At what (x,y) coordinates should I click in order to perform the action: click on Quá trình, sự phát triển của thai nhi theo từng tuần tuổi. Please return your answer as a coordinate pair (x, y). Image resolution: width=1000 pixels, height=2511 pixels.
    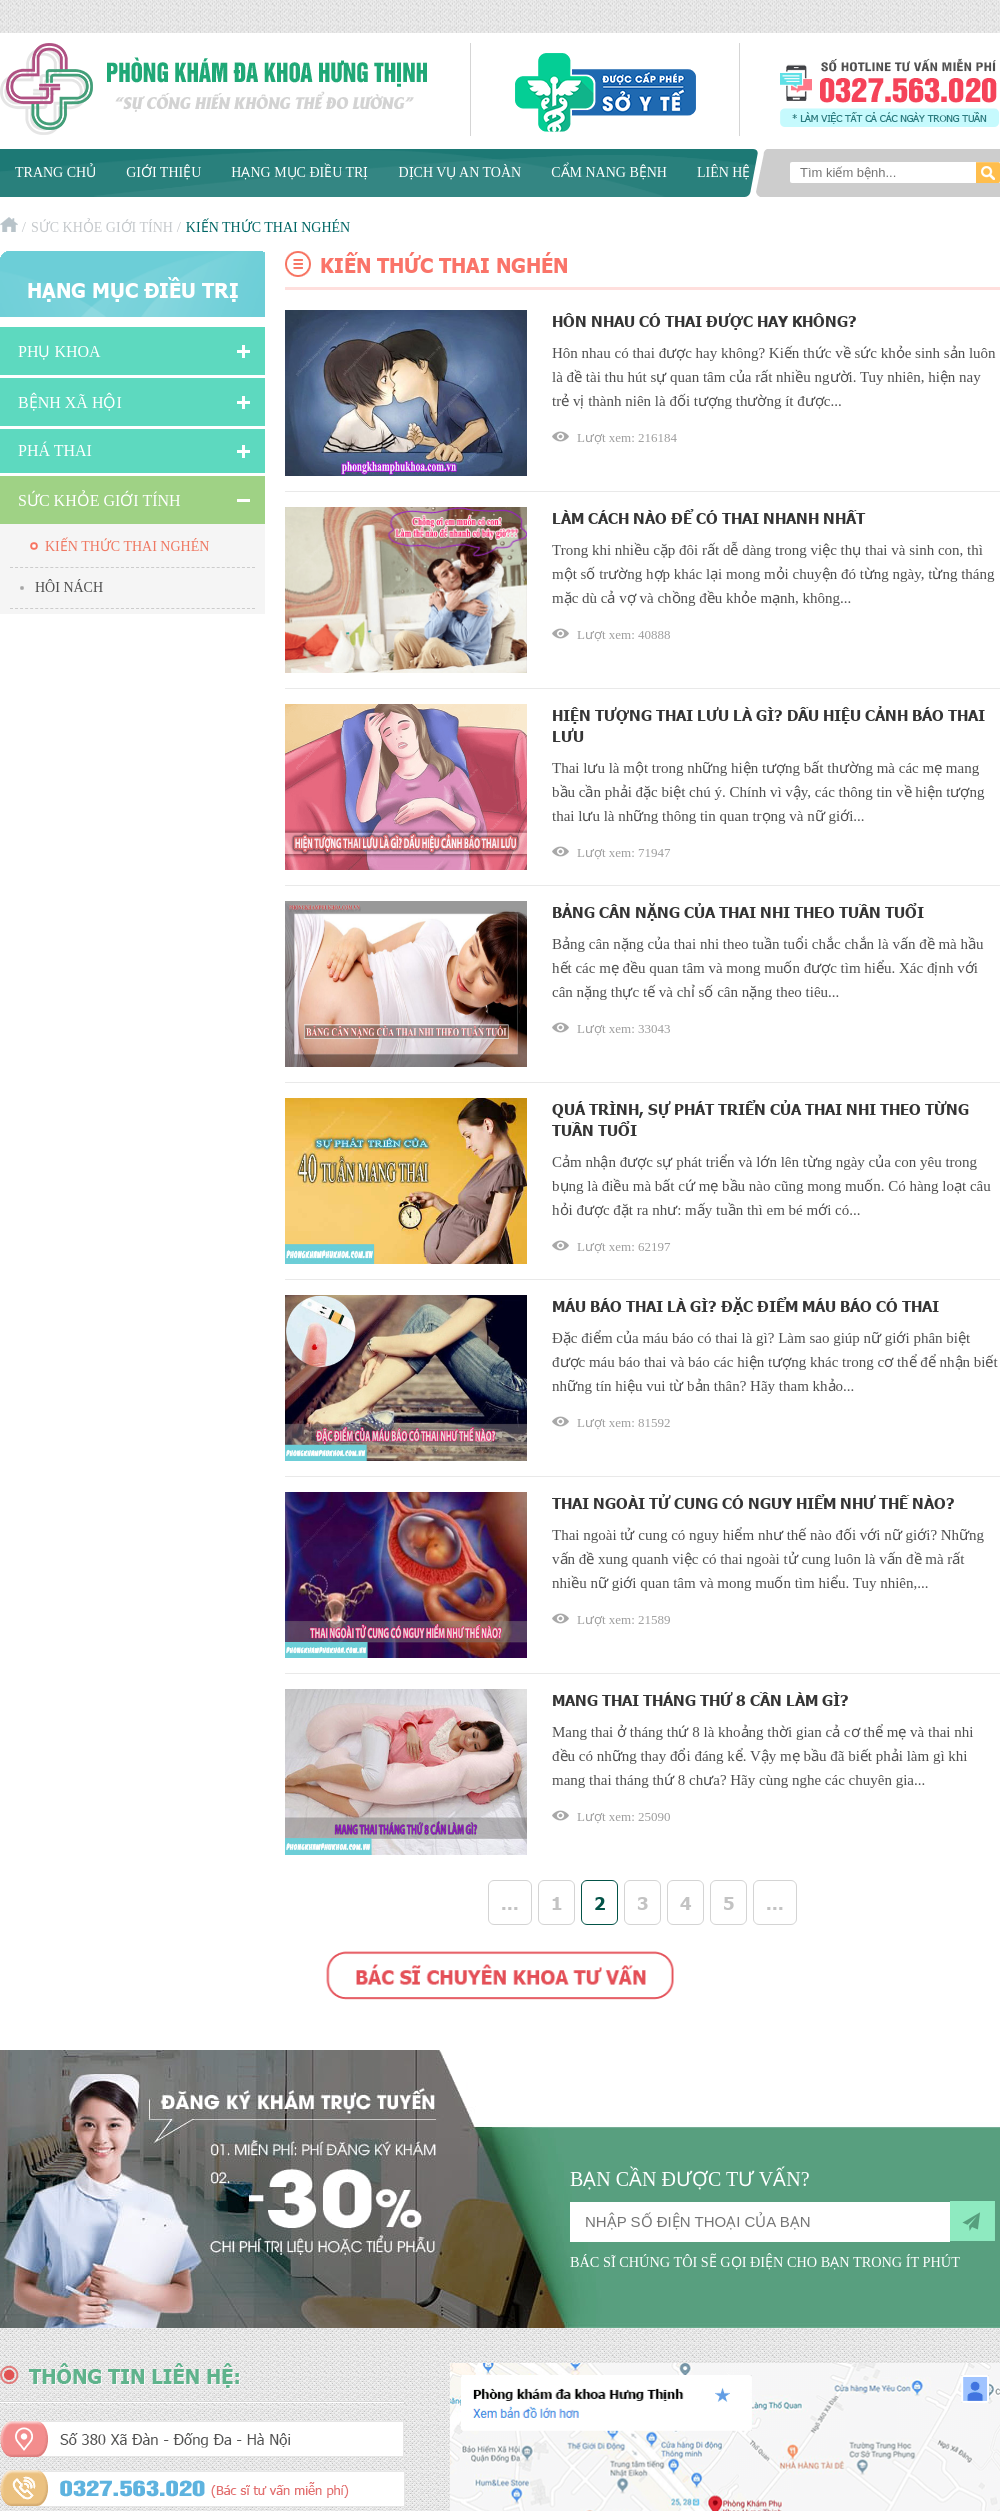
    Looking at the image, I should click on (760, 1119).